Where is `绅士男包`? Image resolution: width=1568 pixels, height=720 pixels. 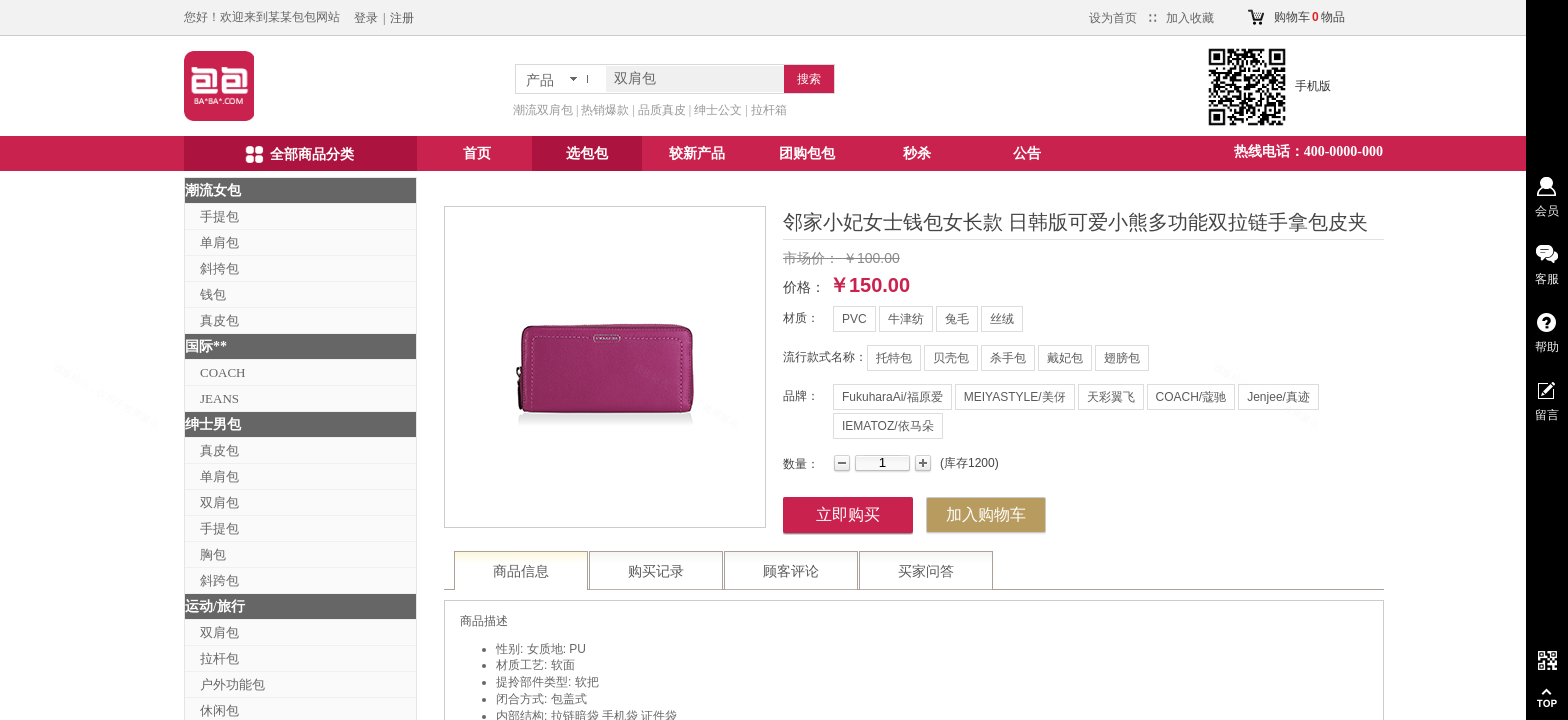
绅士男包 is located at coordinates (213, 424).